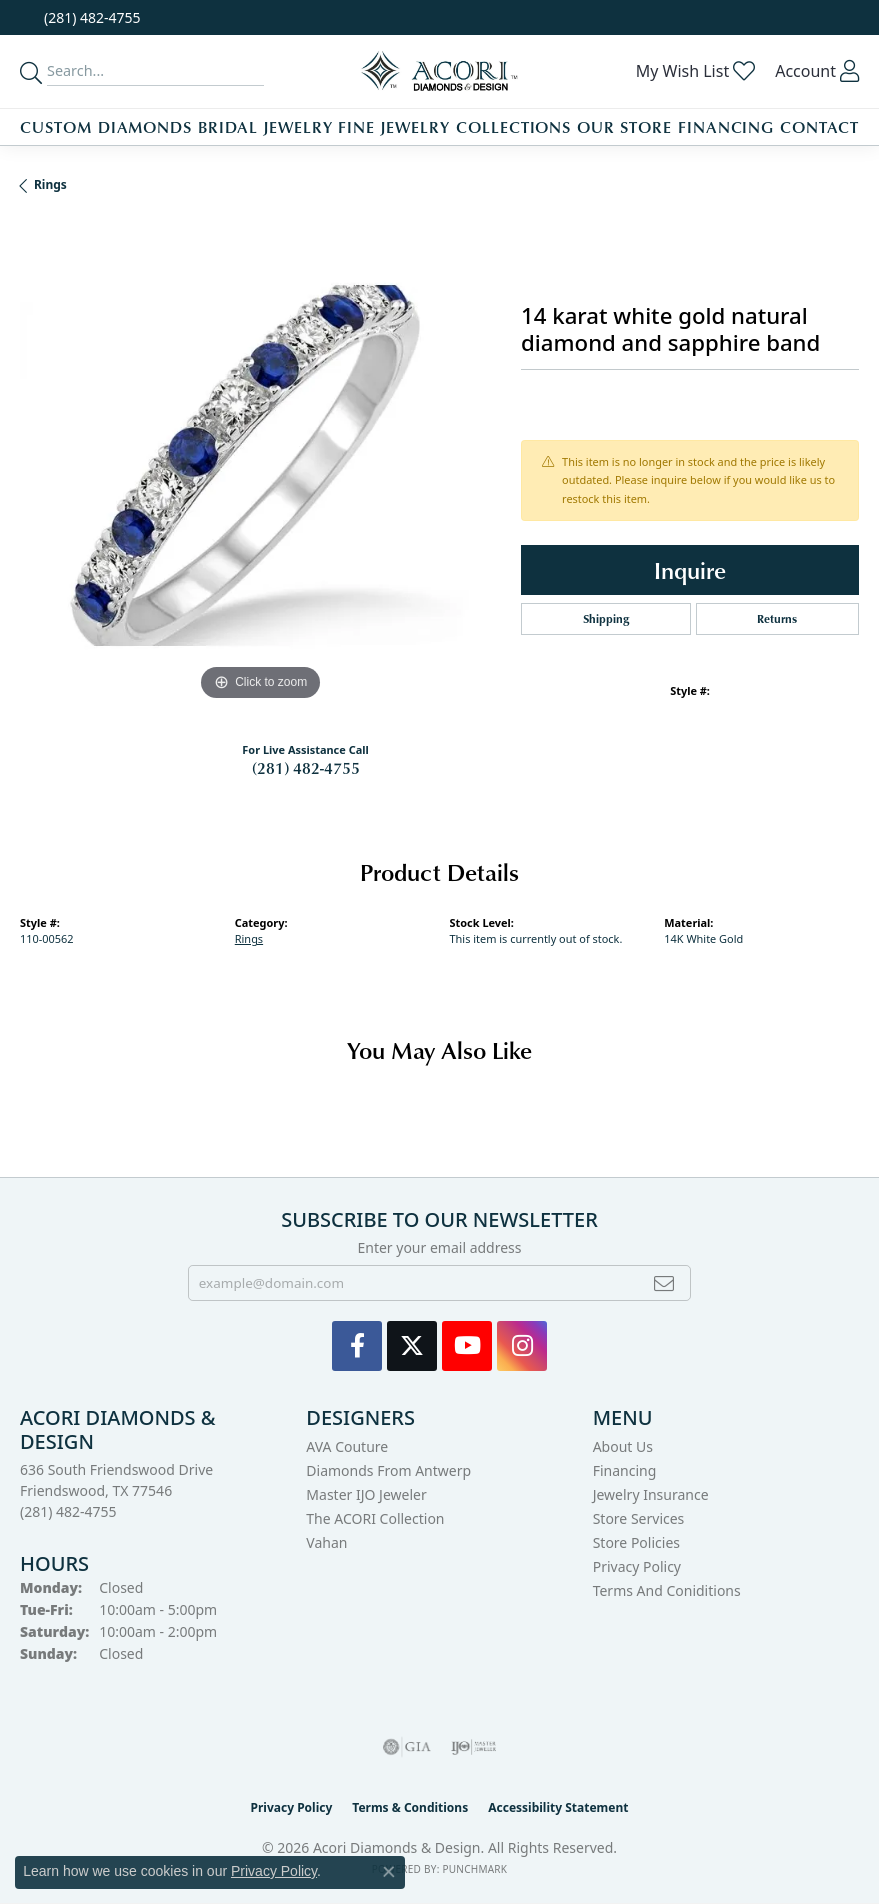  What do you see at coordinates (145, 127) in the screenshot?
I see `Diamonds` at bounding box center [145, 127].